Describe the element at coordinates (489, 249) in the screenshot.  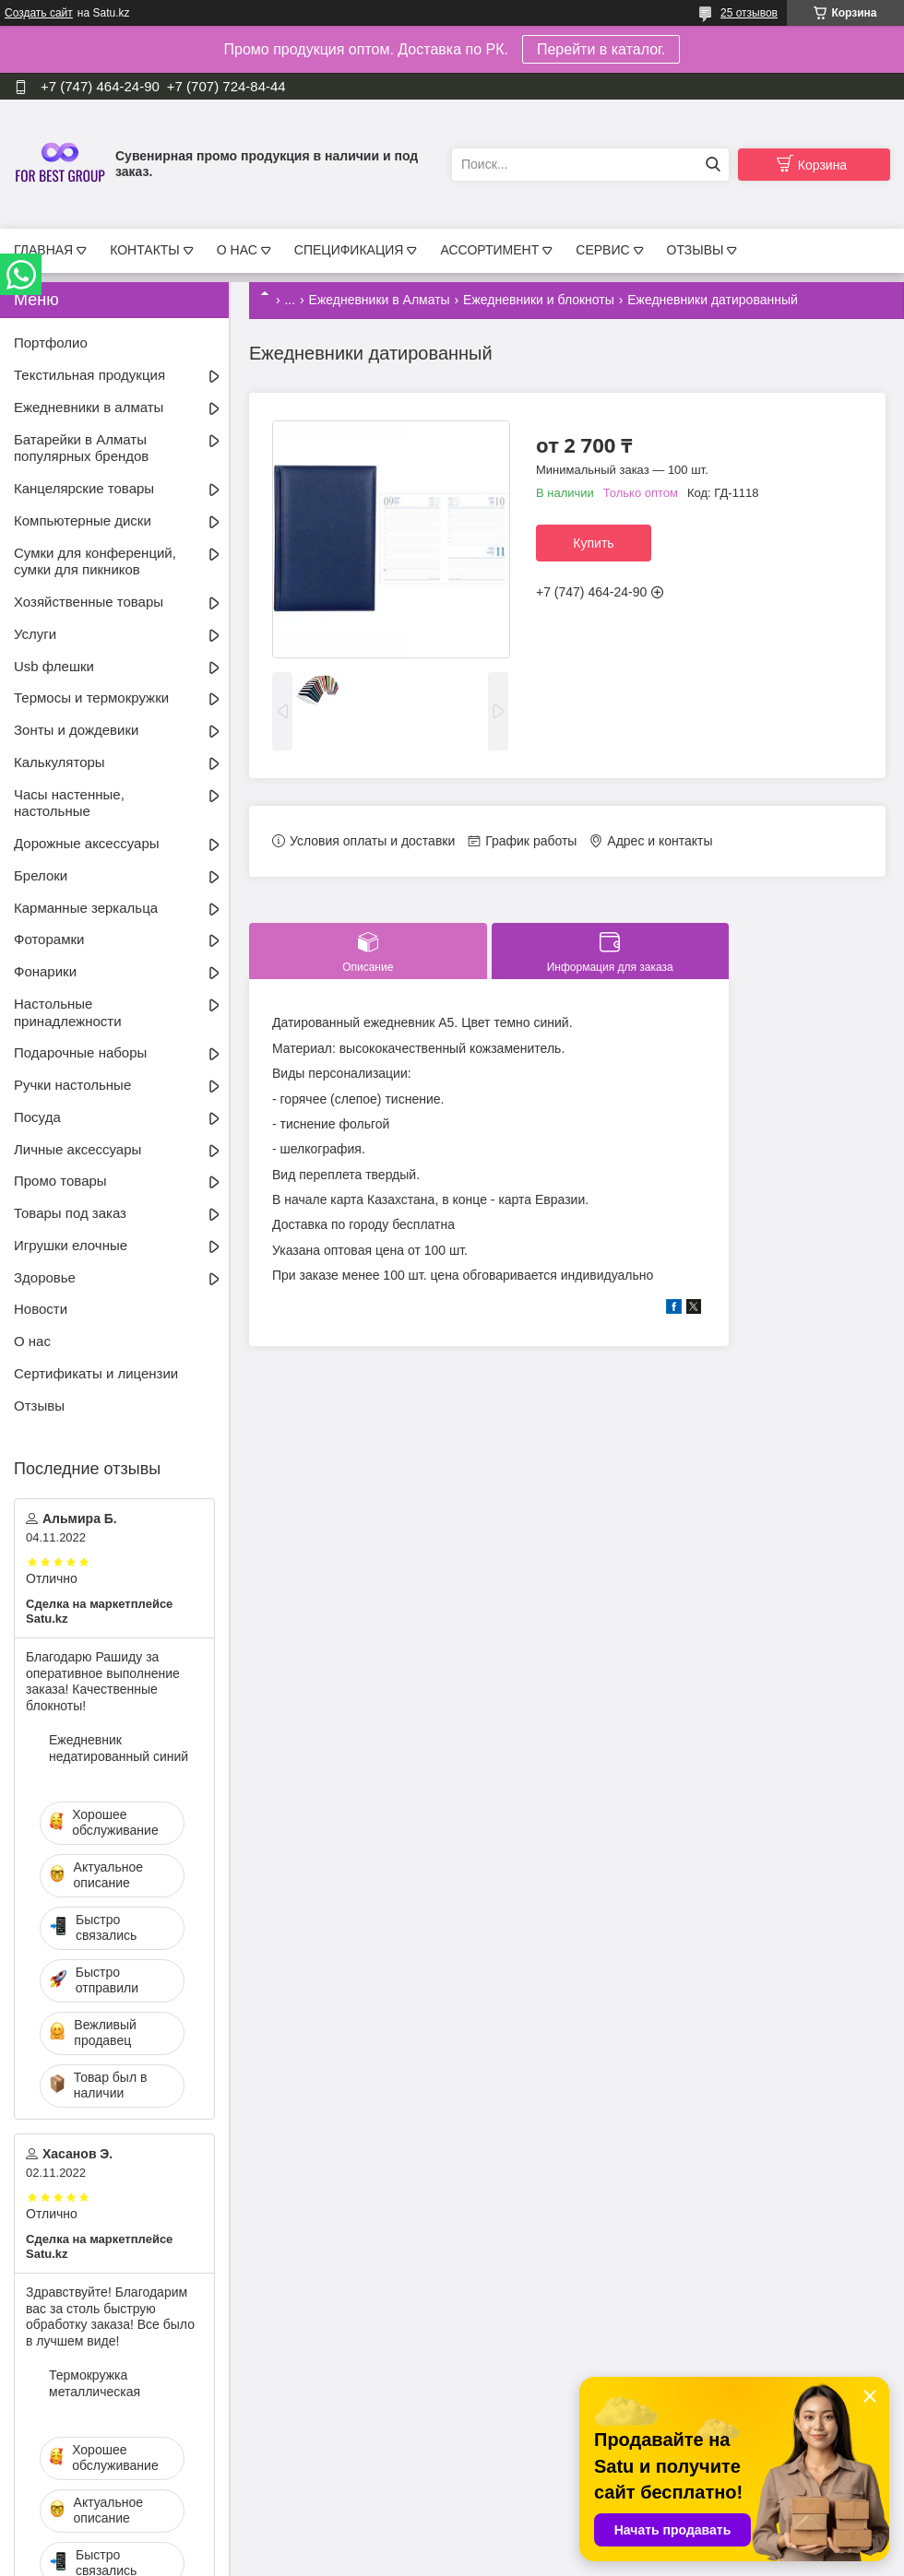
I see `АССОРТИМЕНТ` at that location.